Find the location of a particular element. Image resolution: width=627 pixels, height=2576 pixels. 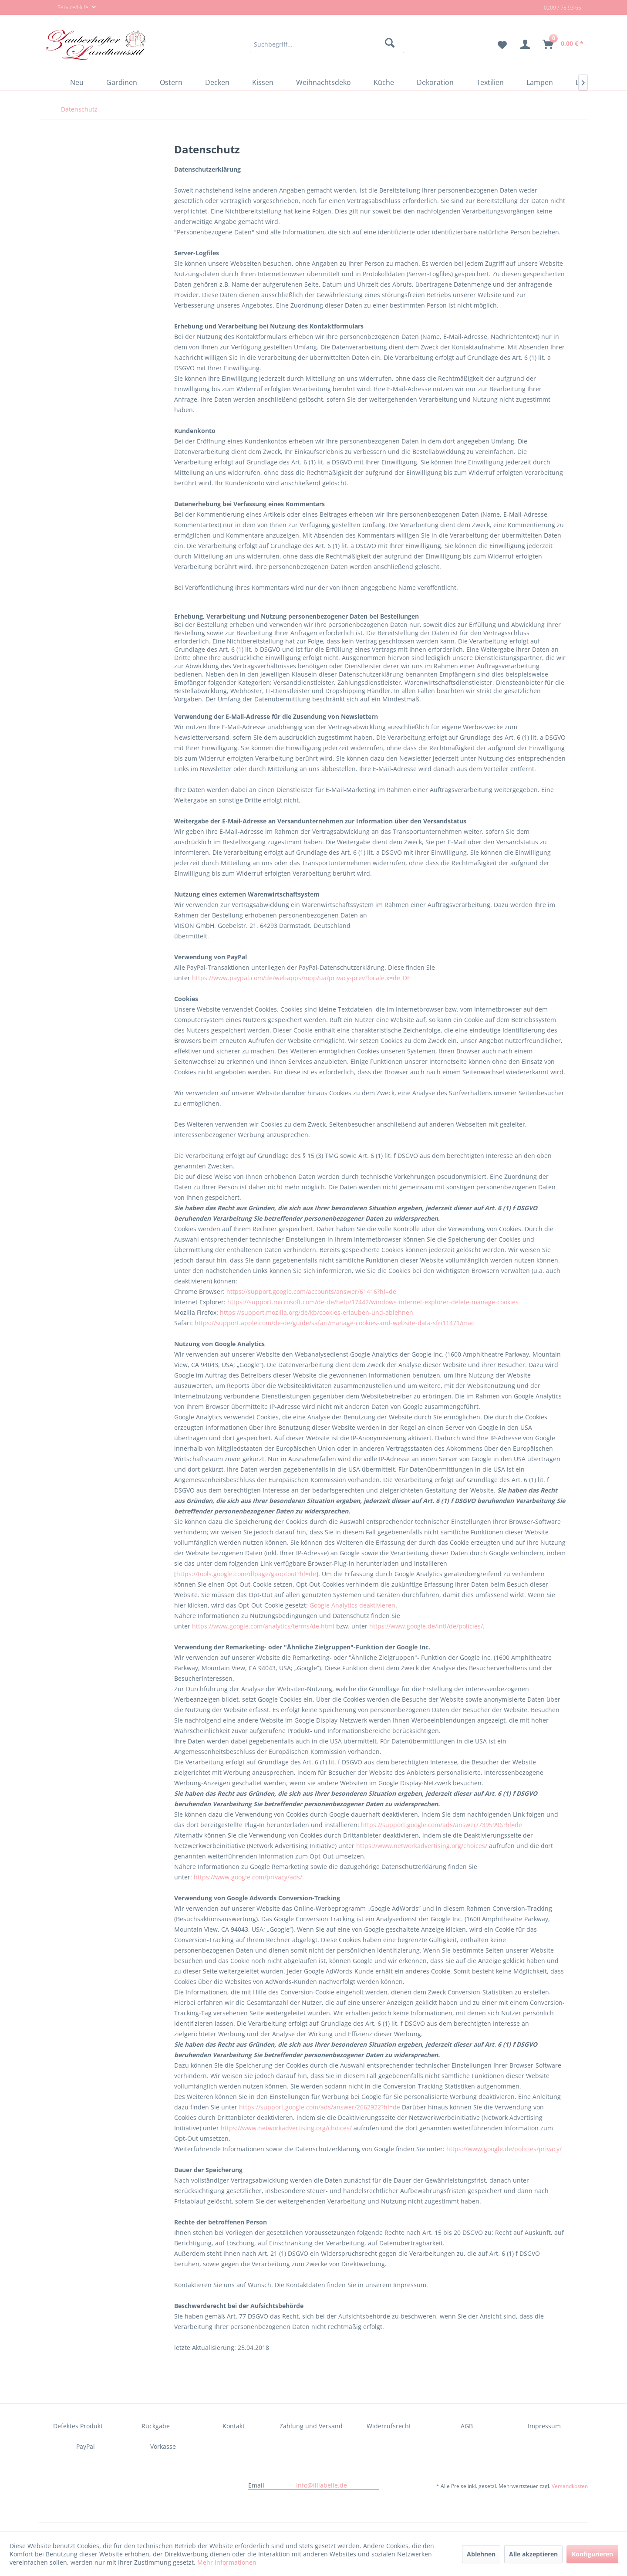

https://www.google.com/privacy/ads/ is located at coordinates (248, 1877).